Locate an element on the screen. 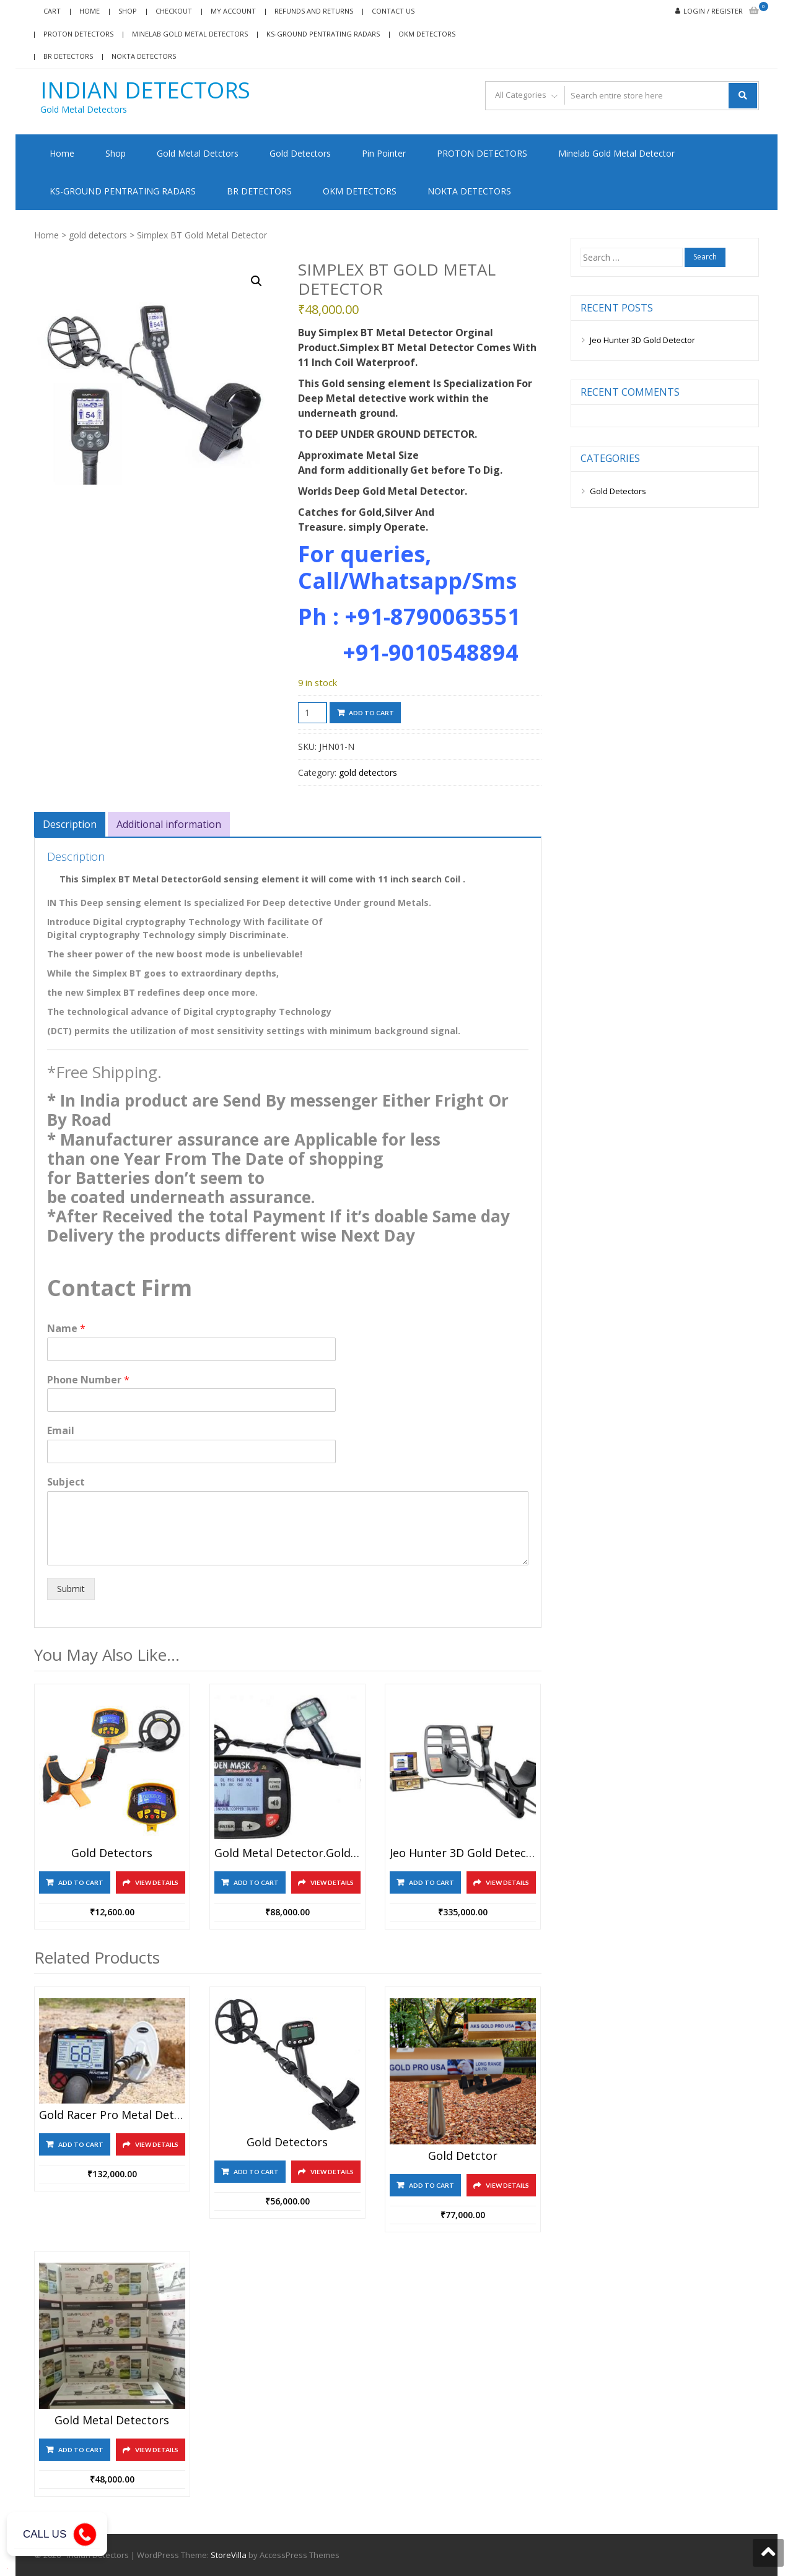  Add to cart [Add to cart: “Gold Metal Detectors”] is located at coordinates (80, 2449).